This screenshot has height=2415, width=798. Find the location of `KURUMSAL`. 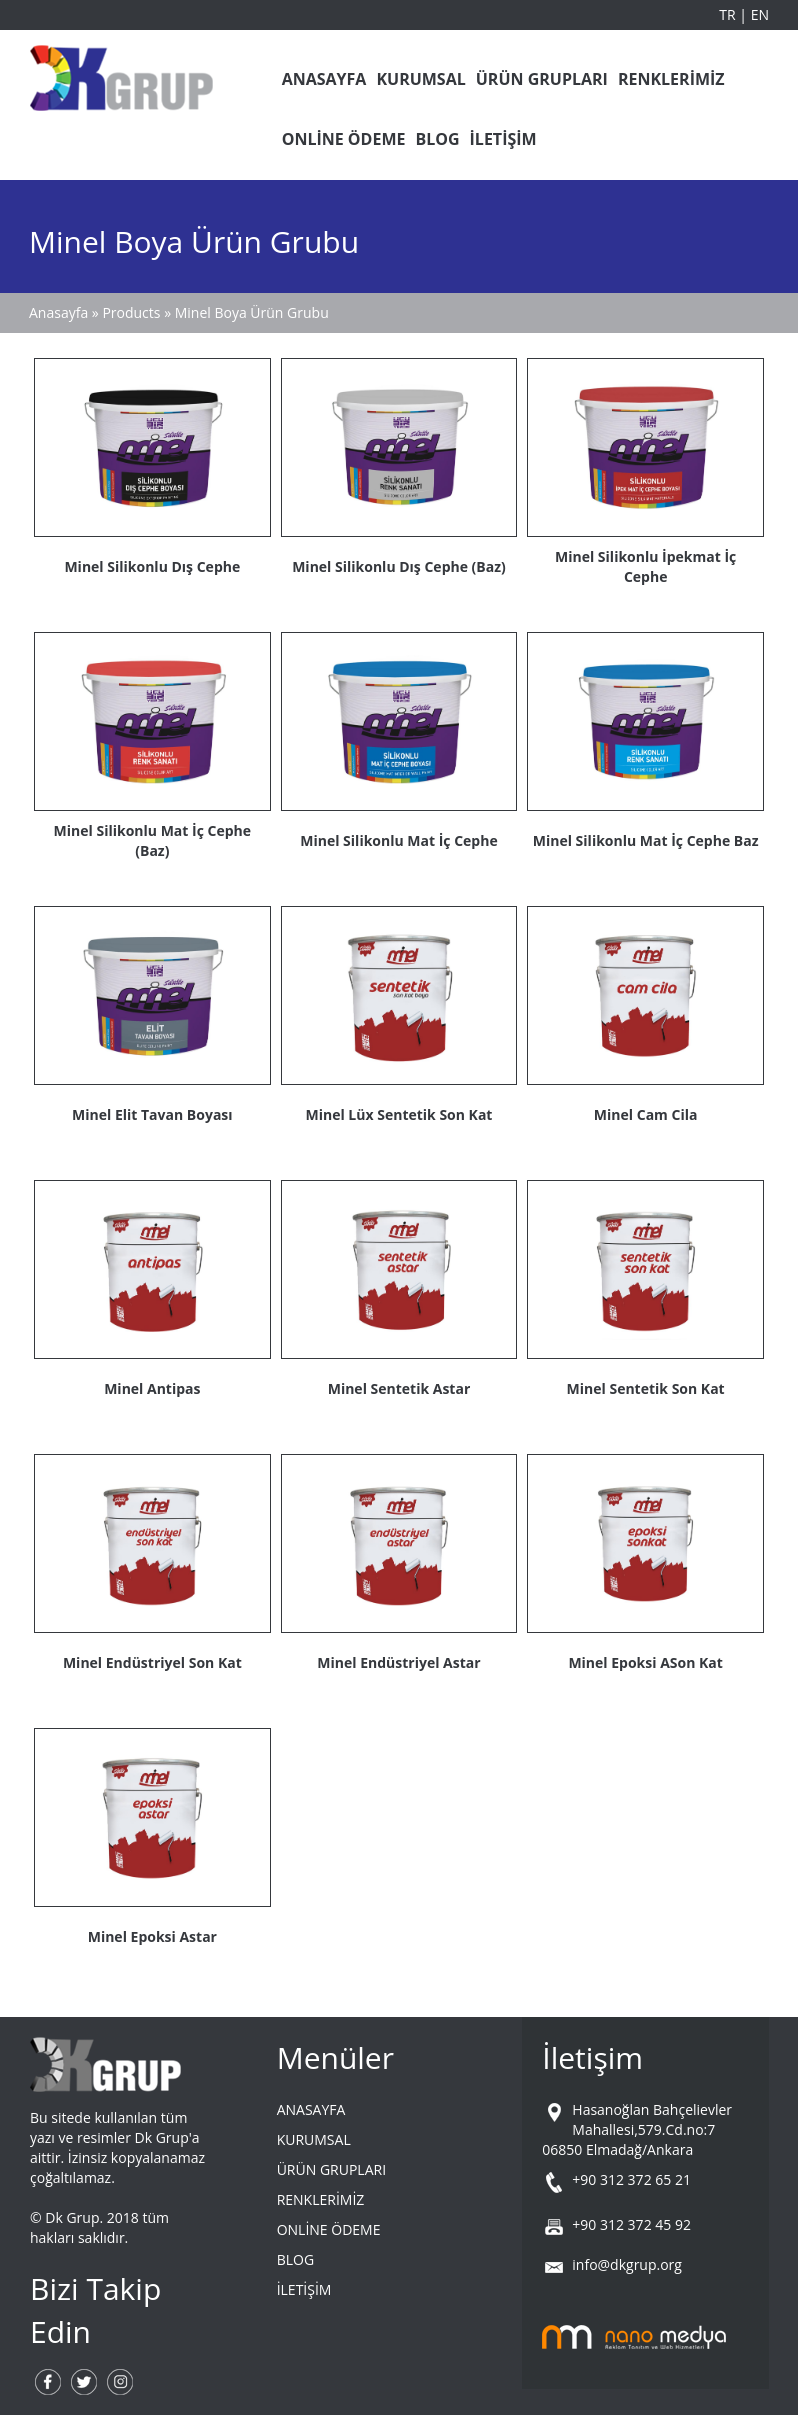

KURUMSAL is located at coordinates (420, 79).